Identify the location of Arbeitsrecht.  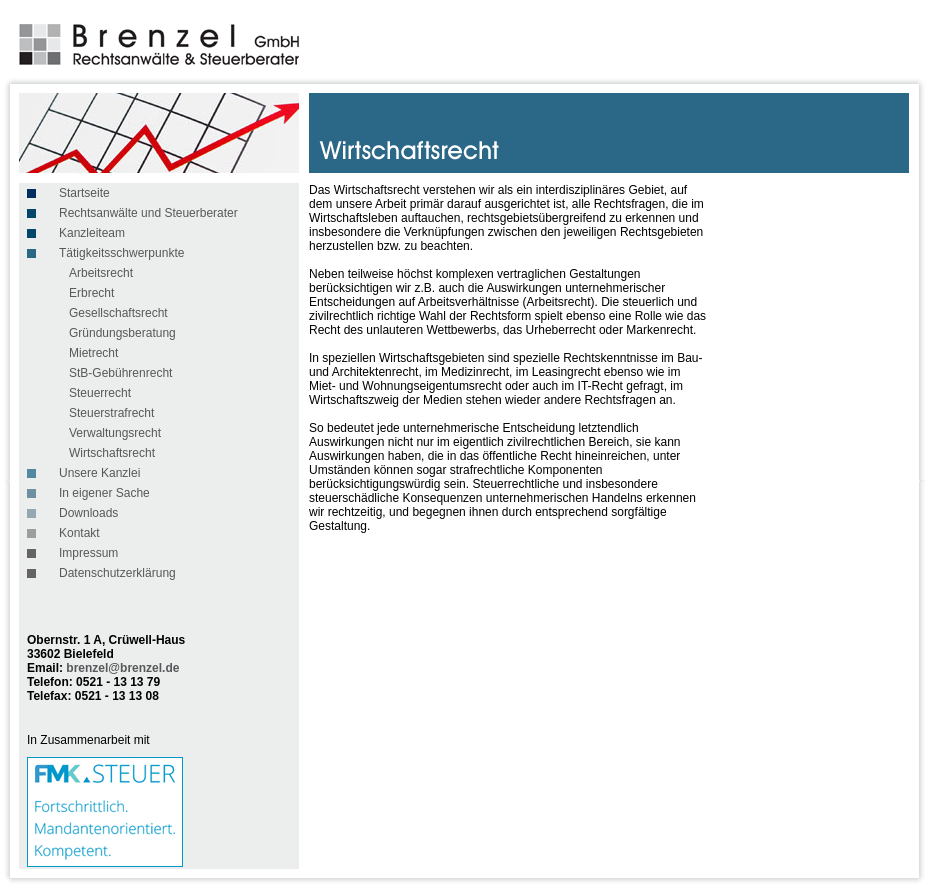
(101, 273).